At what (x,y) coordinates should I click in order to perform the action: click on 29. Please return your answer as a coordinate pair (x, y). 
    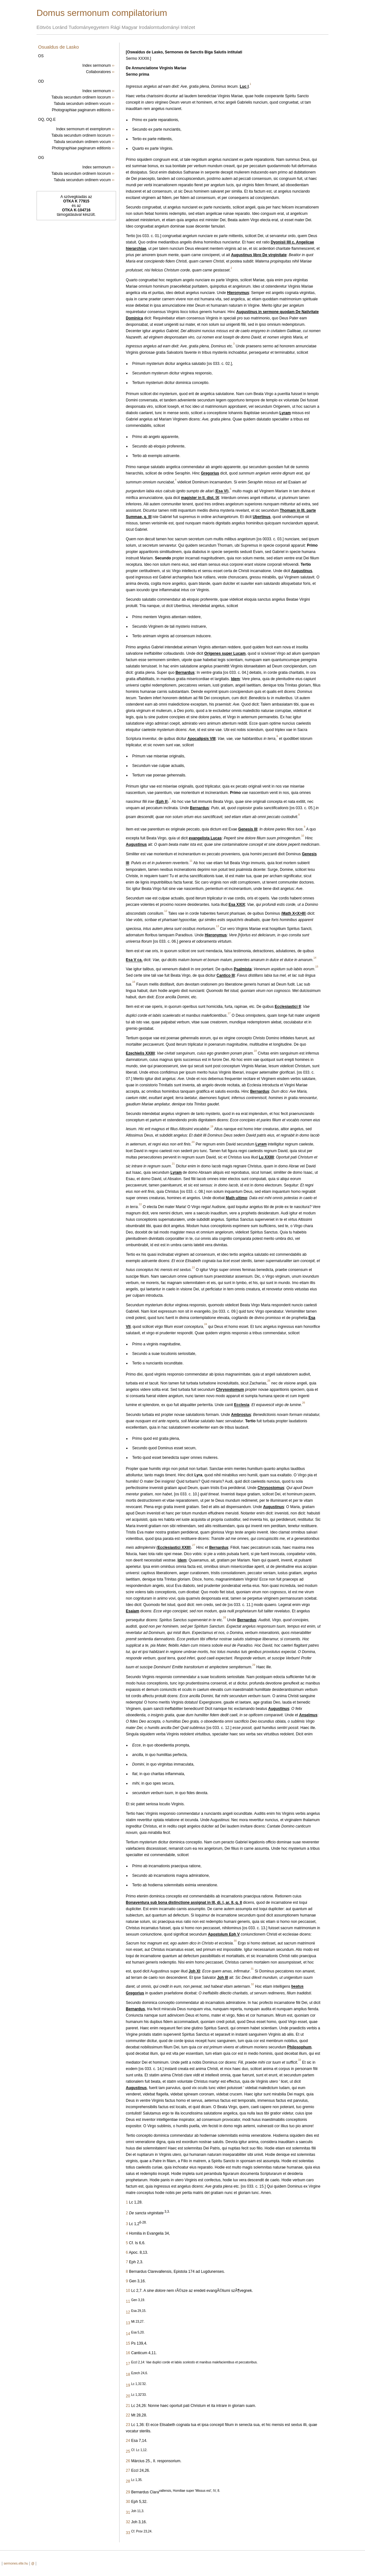
    Looking at the image, I should click on (128, 2492).